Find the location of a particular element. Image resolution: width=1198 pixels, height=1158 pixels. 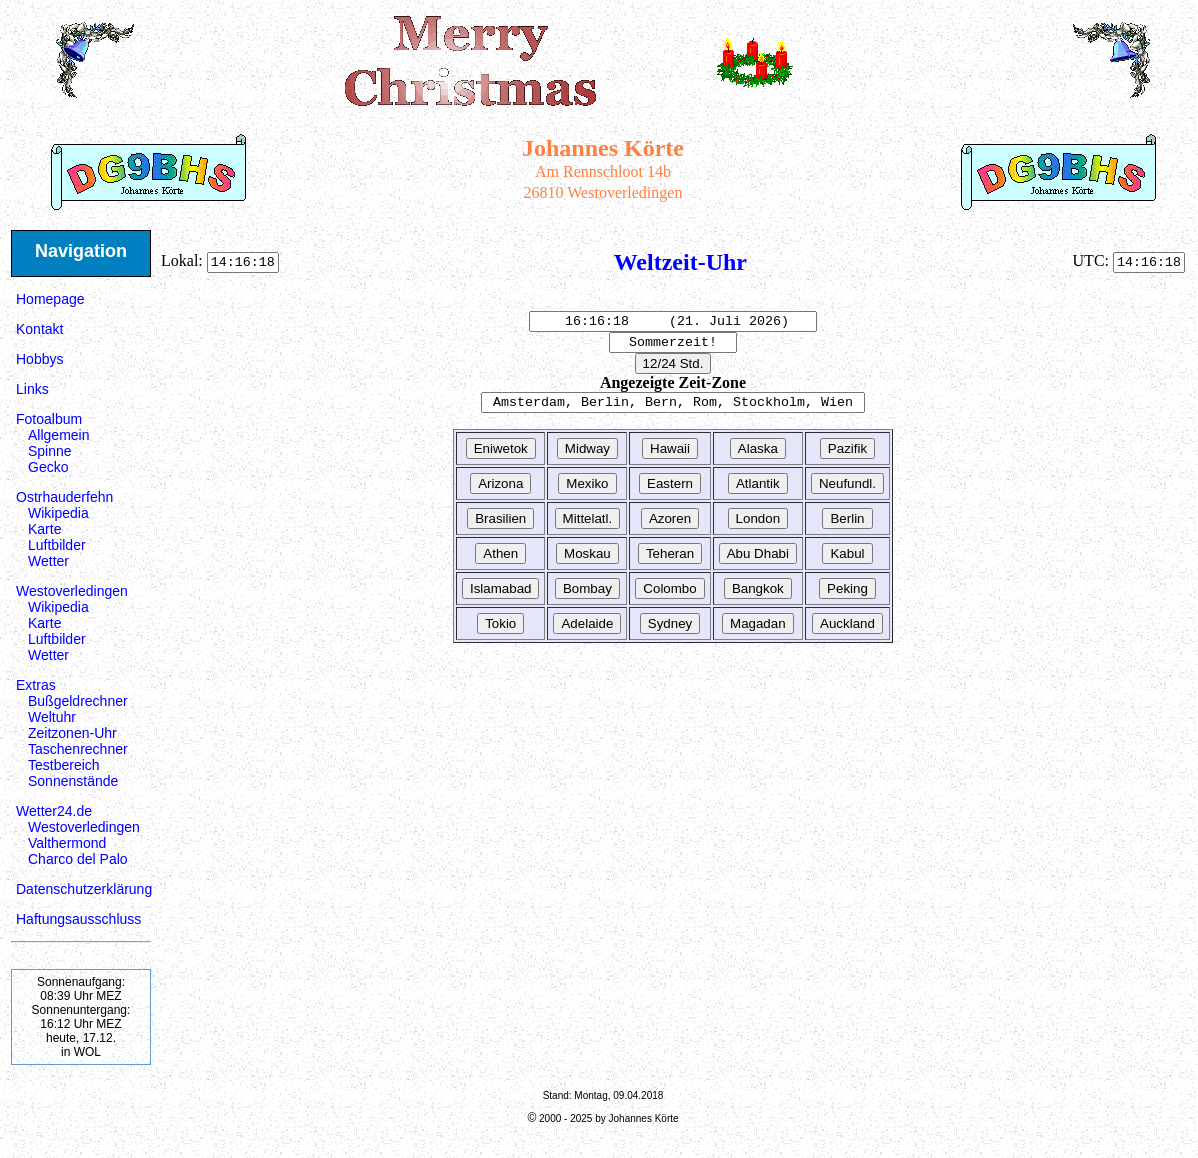

Spinne is located at coordinates (50, 451).